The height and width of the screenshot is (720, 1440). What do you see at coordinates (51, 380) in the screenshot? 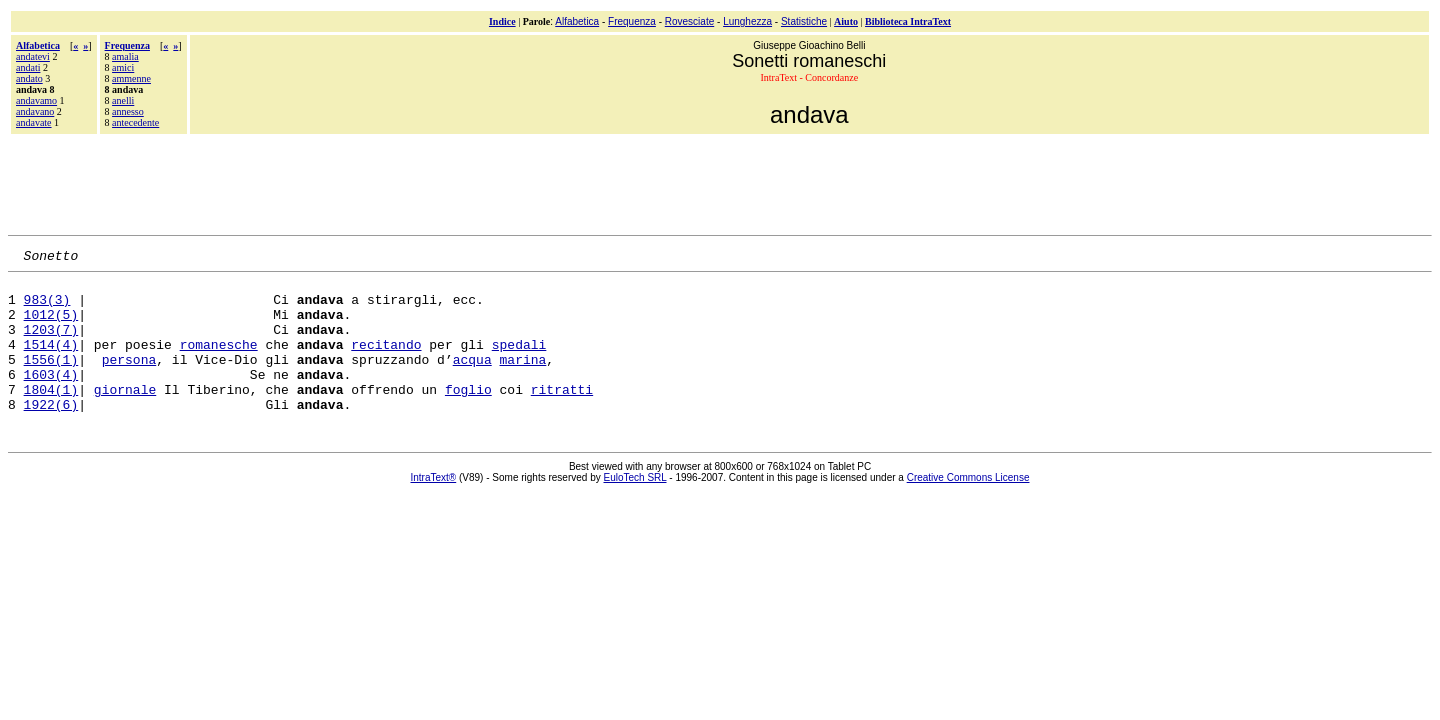
I see `1556(1)` at bounding box center [51, 380].